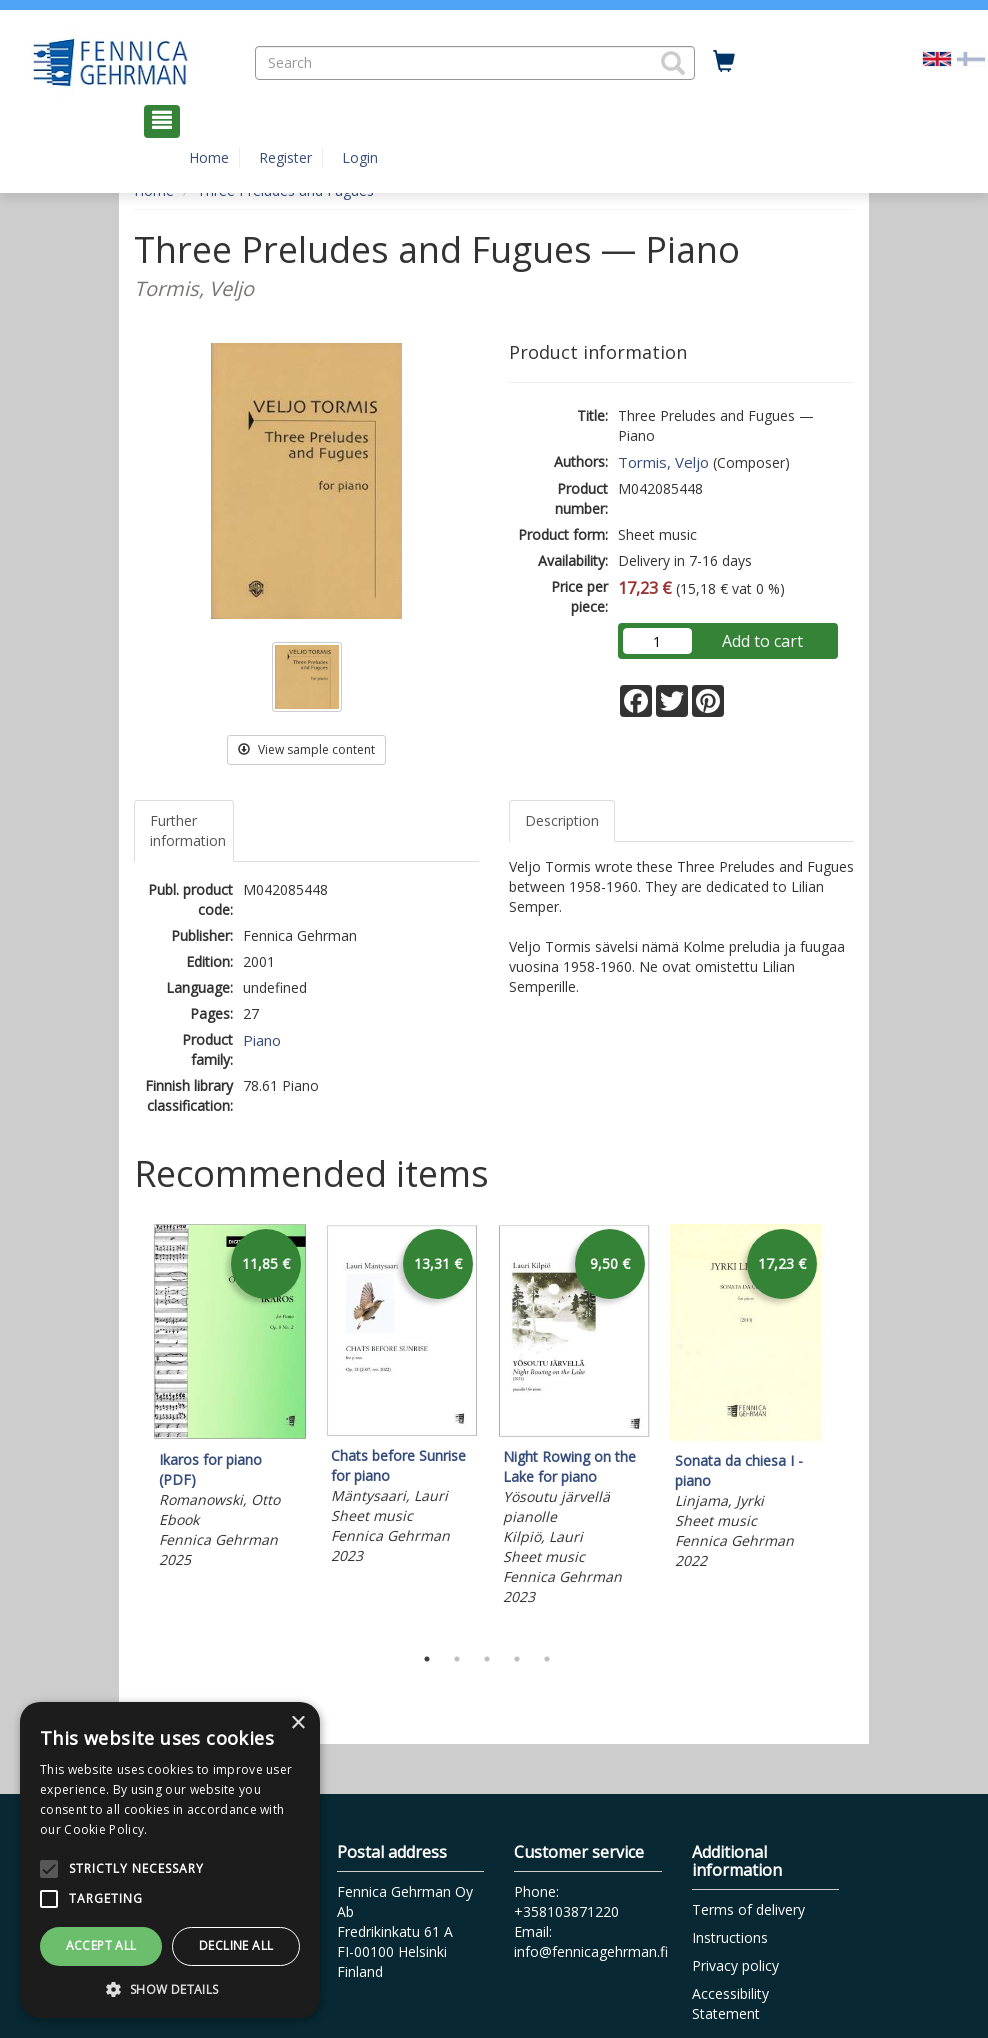 The width and height of the screenshot is (988, 2038). I want to click on [alert], so click(170, 1860).